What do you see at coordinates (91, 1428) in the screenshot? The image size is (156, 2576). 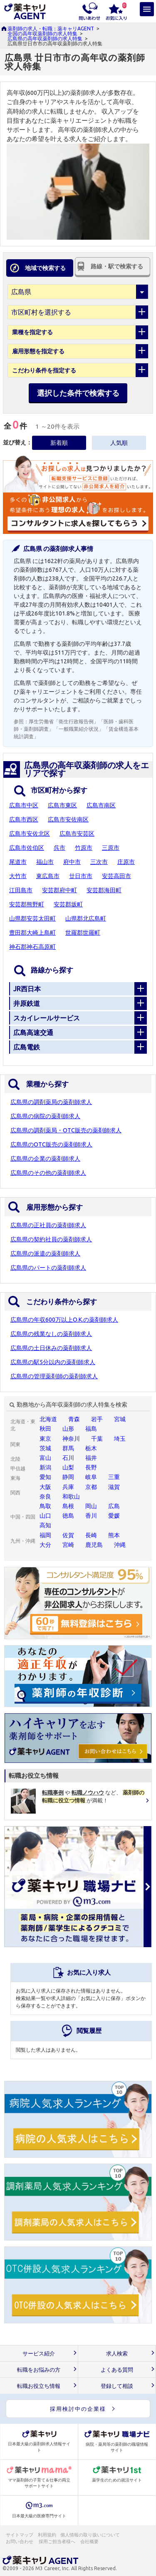 I see `福島` at bounding box center [91, 1428].